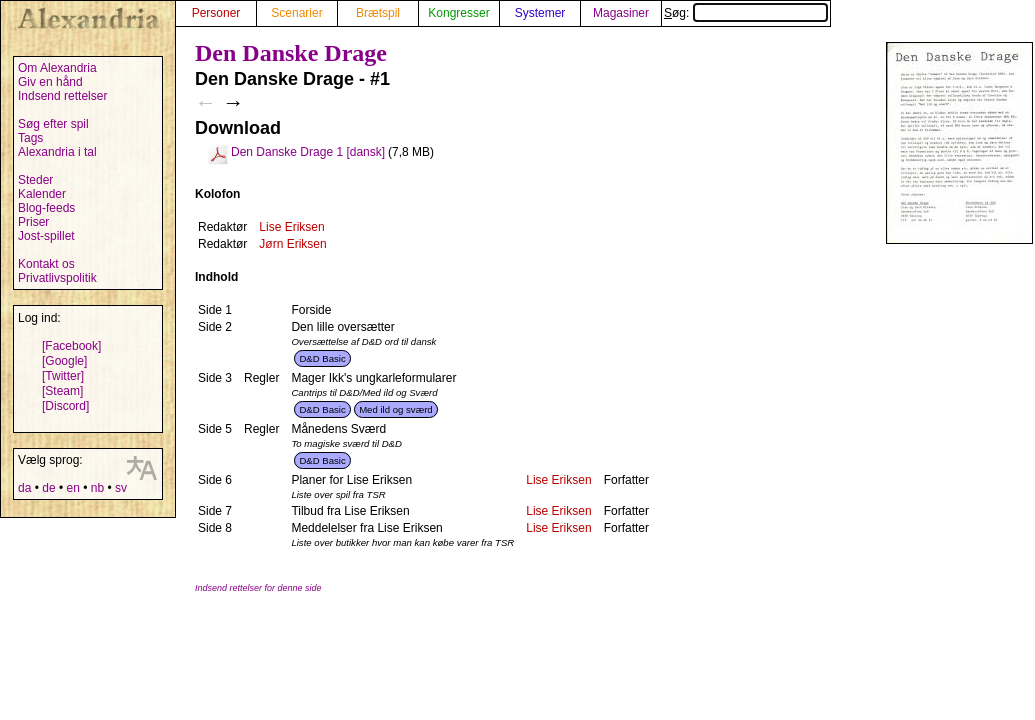 Image resolution: width=1035 pixels, height=720 pixels. Describe the element at coordinates (322, 358) in the screenshot. I see `D&D Basic` at that location.